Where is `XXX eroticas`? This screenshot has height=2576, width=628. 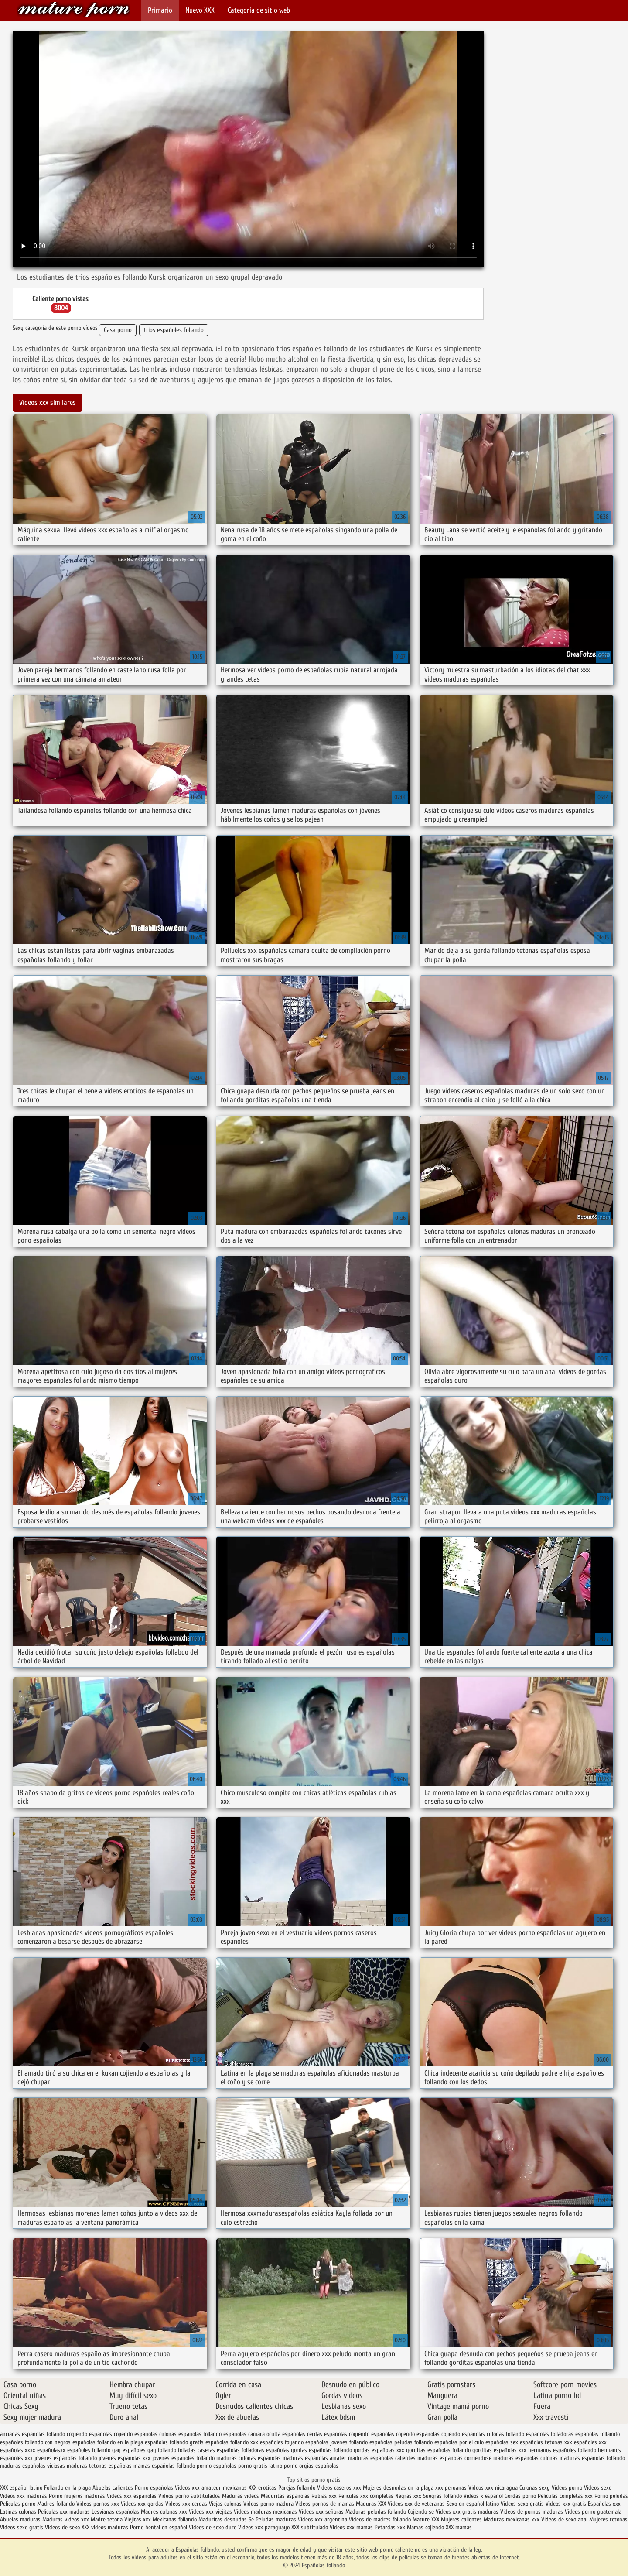
XXX eroticas is located at coordinates (262, 2487).